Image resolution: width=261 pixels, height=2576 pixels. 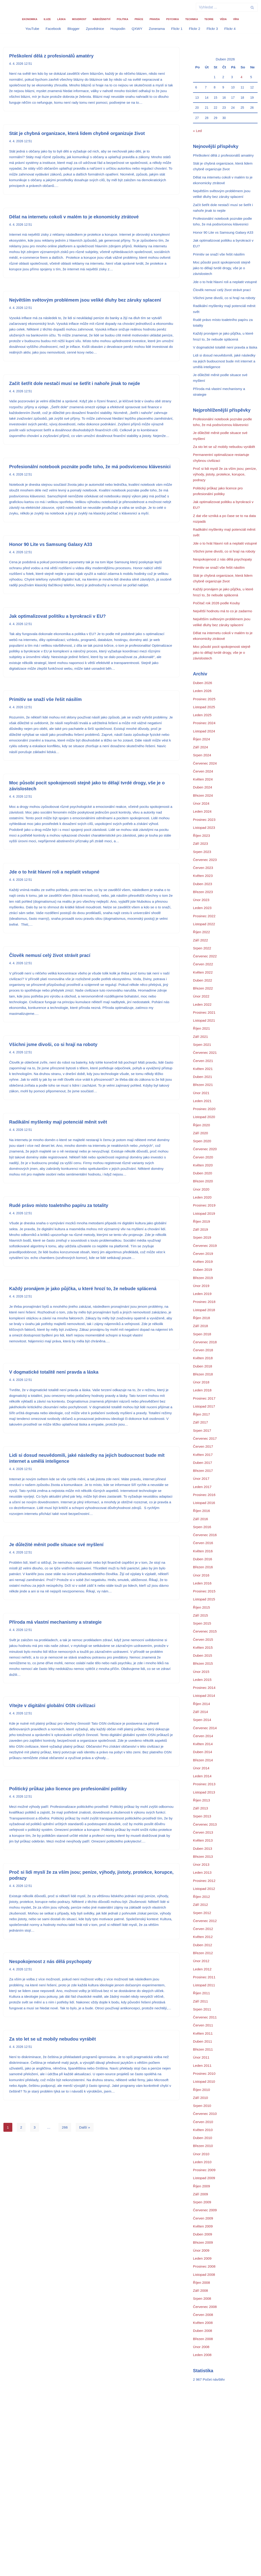 What do you see at coordinates (122, 19) in the screenshot?
I see `Politika` at bounding box center [122, 19].